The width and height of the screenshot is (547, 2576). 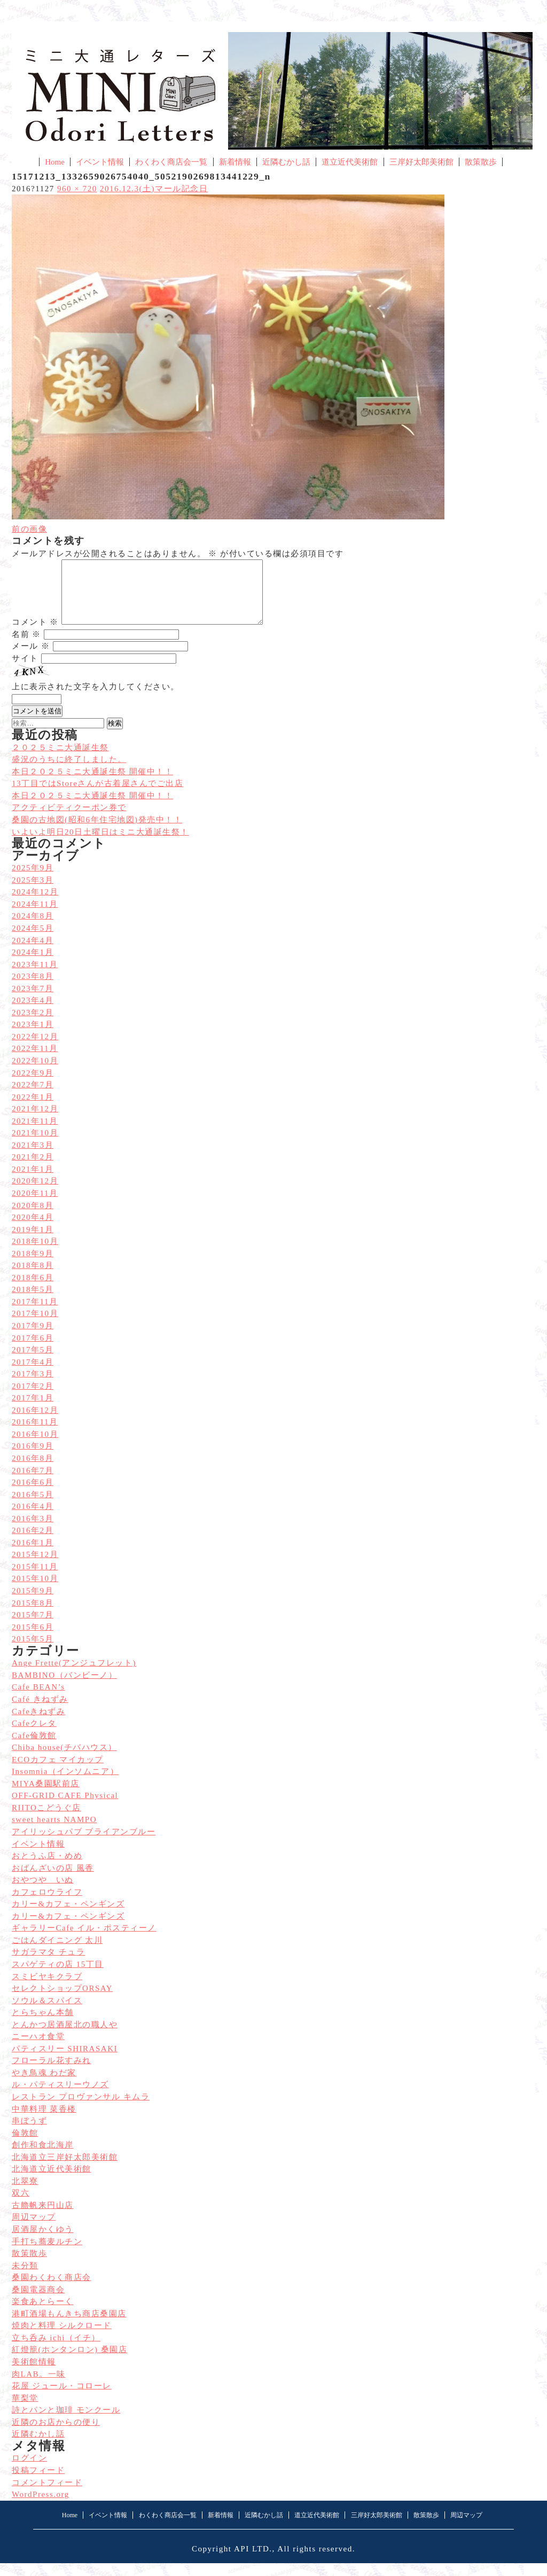 What do you see at coordinates (51, 2181) in the screenshot?
I see `北海道立近代美術館` at bounding box center [51, 2181].